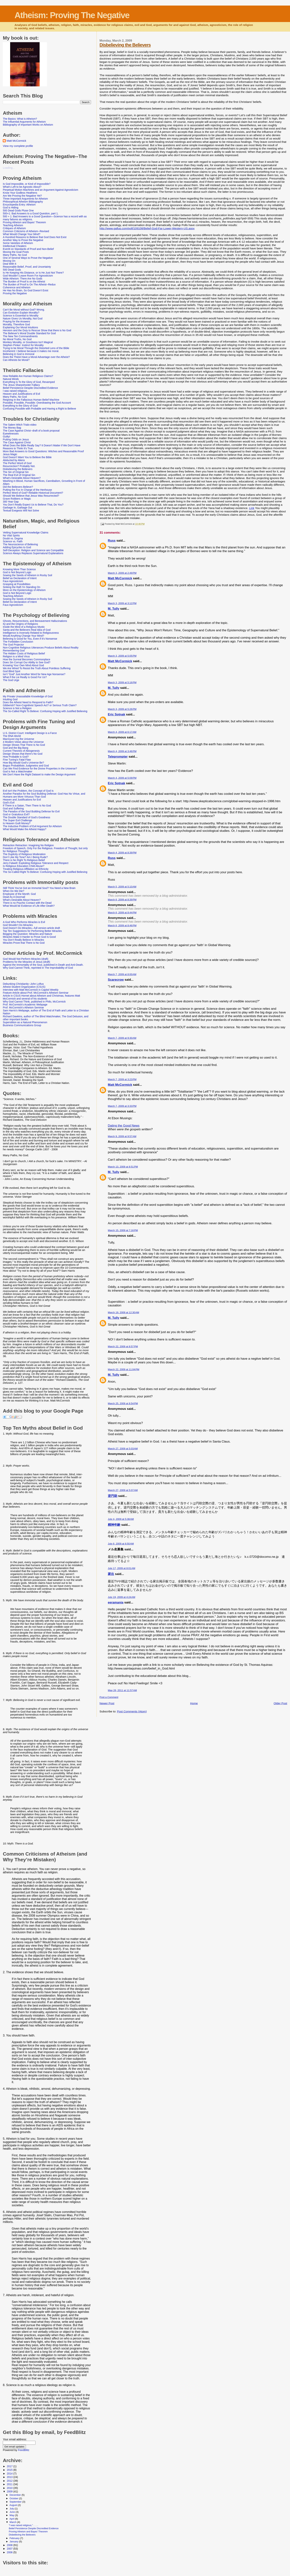 This screenshot has width=290, height=2576. I want to click on March 6, 2009 at 8:44 PM, so click(122, 912).